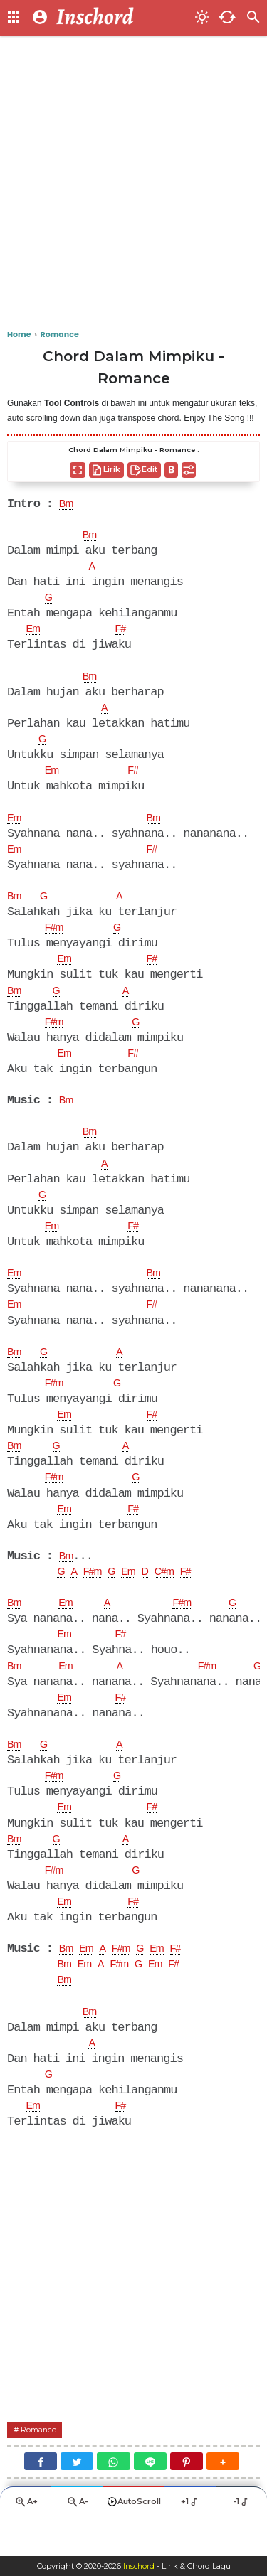  I want to click on Bm, so click(67, 505).